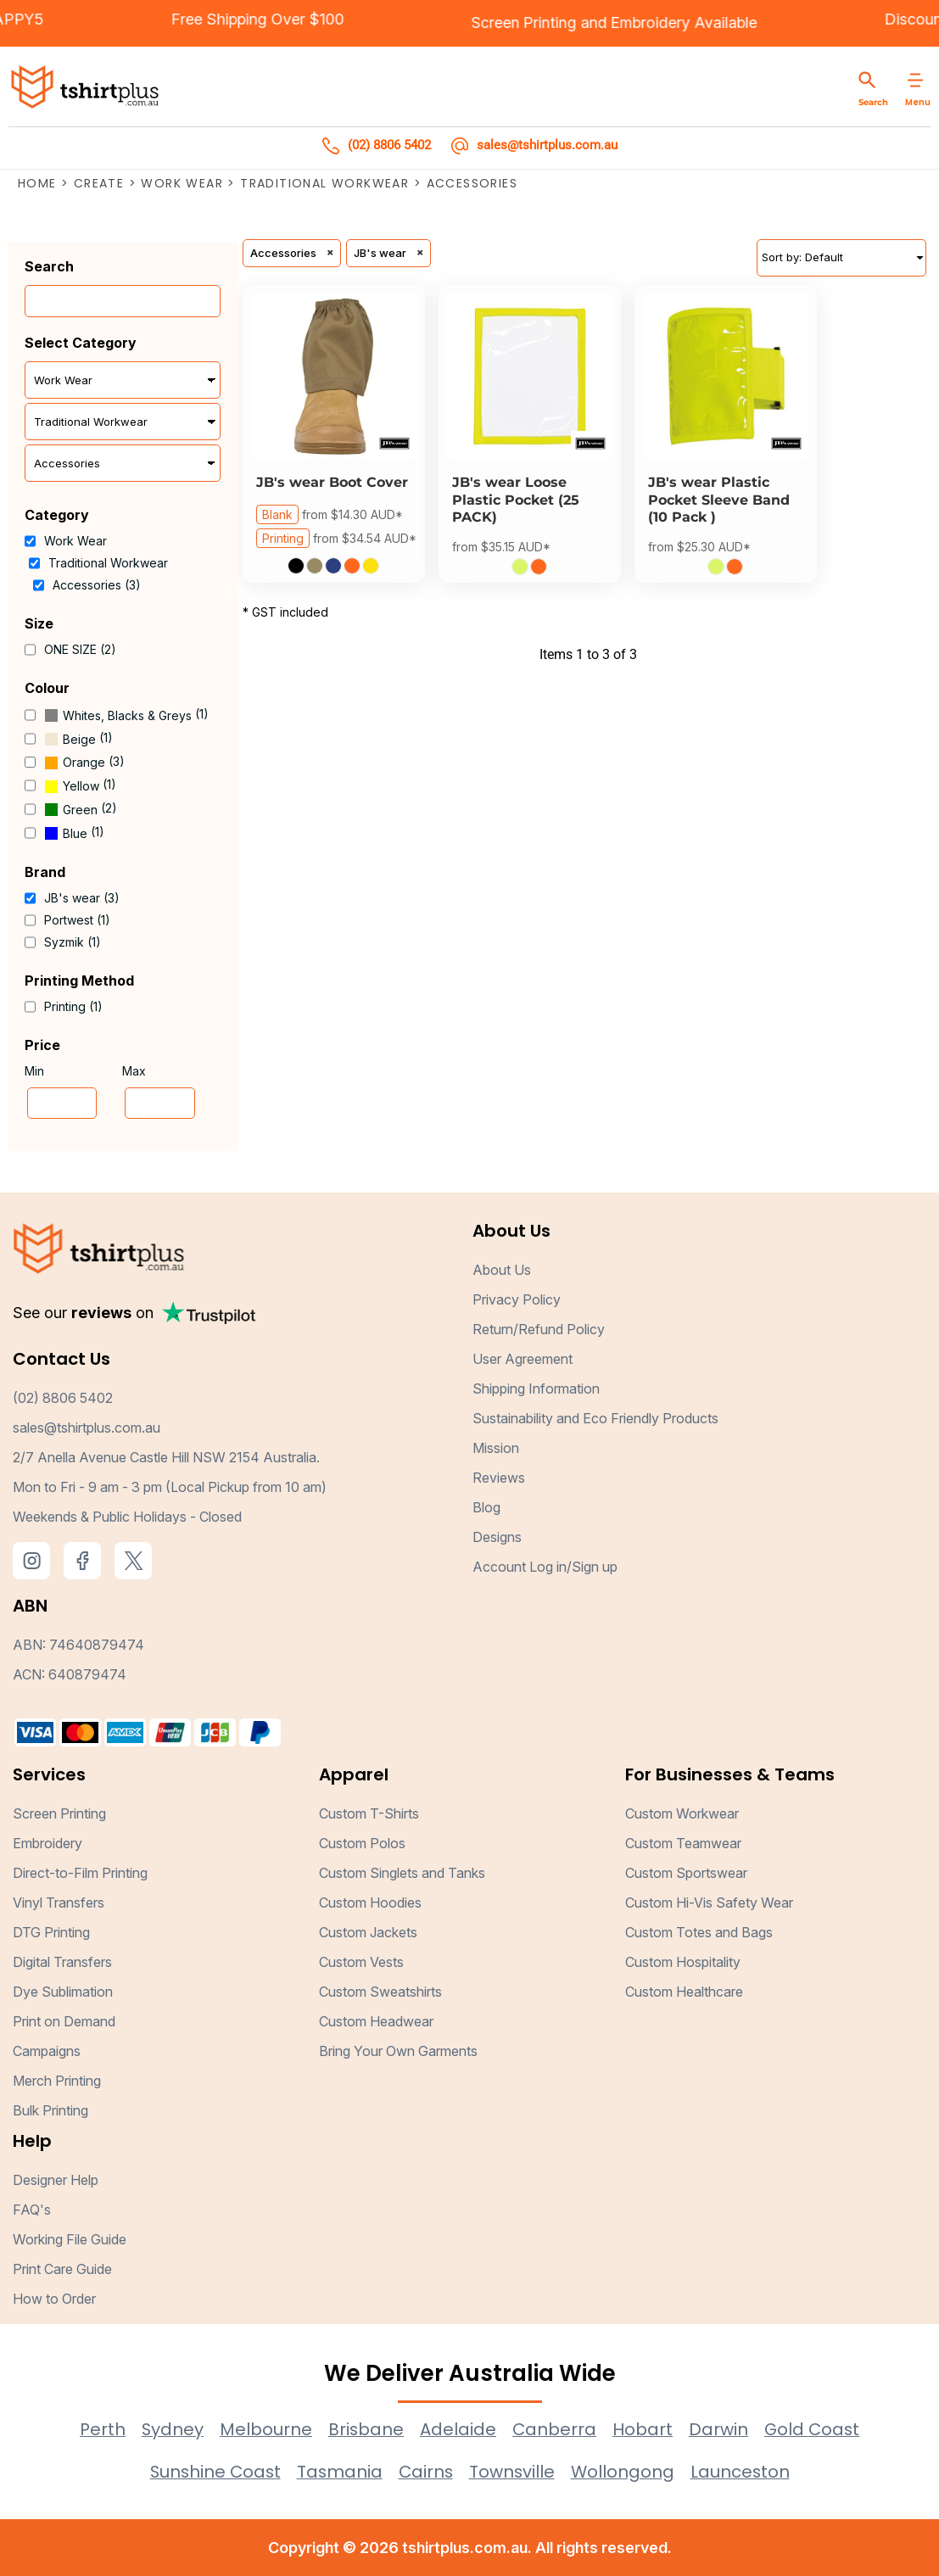 The height and width of the screenshot is (2576, 939). What do you see at coordinates (37, 183) in the screenshot?
I see `Home` at bounding box center [37, 183].